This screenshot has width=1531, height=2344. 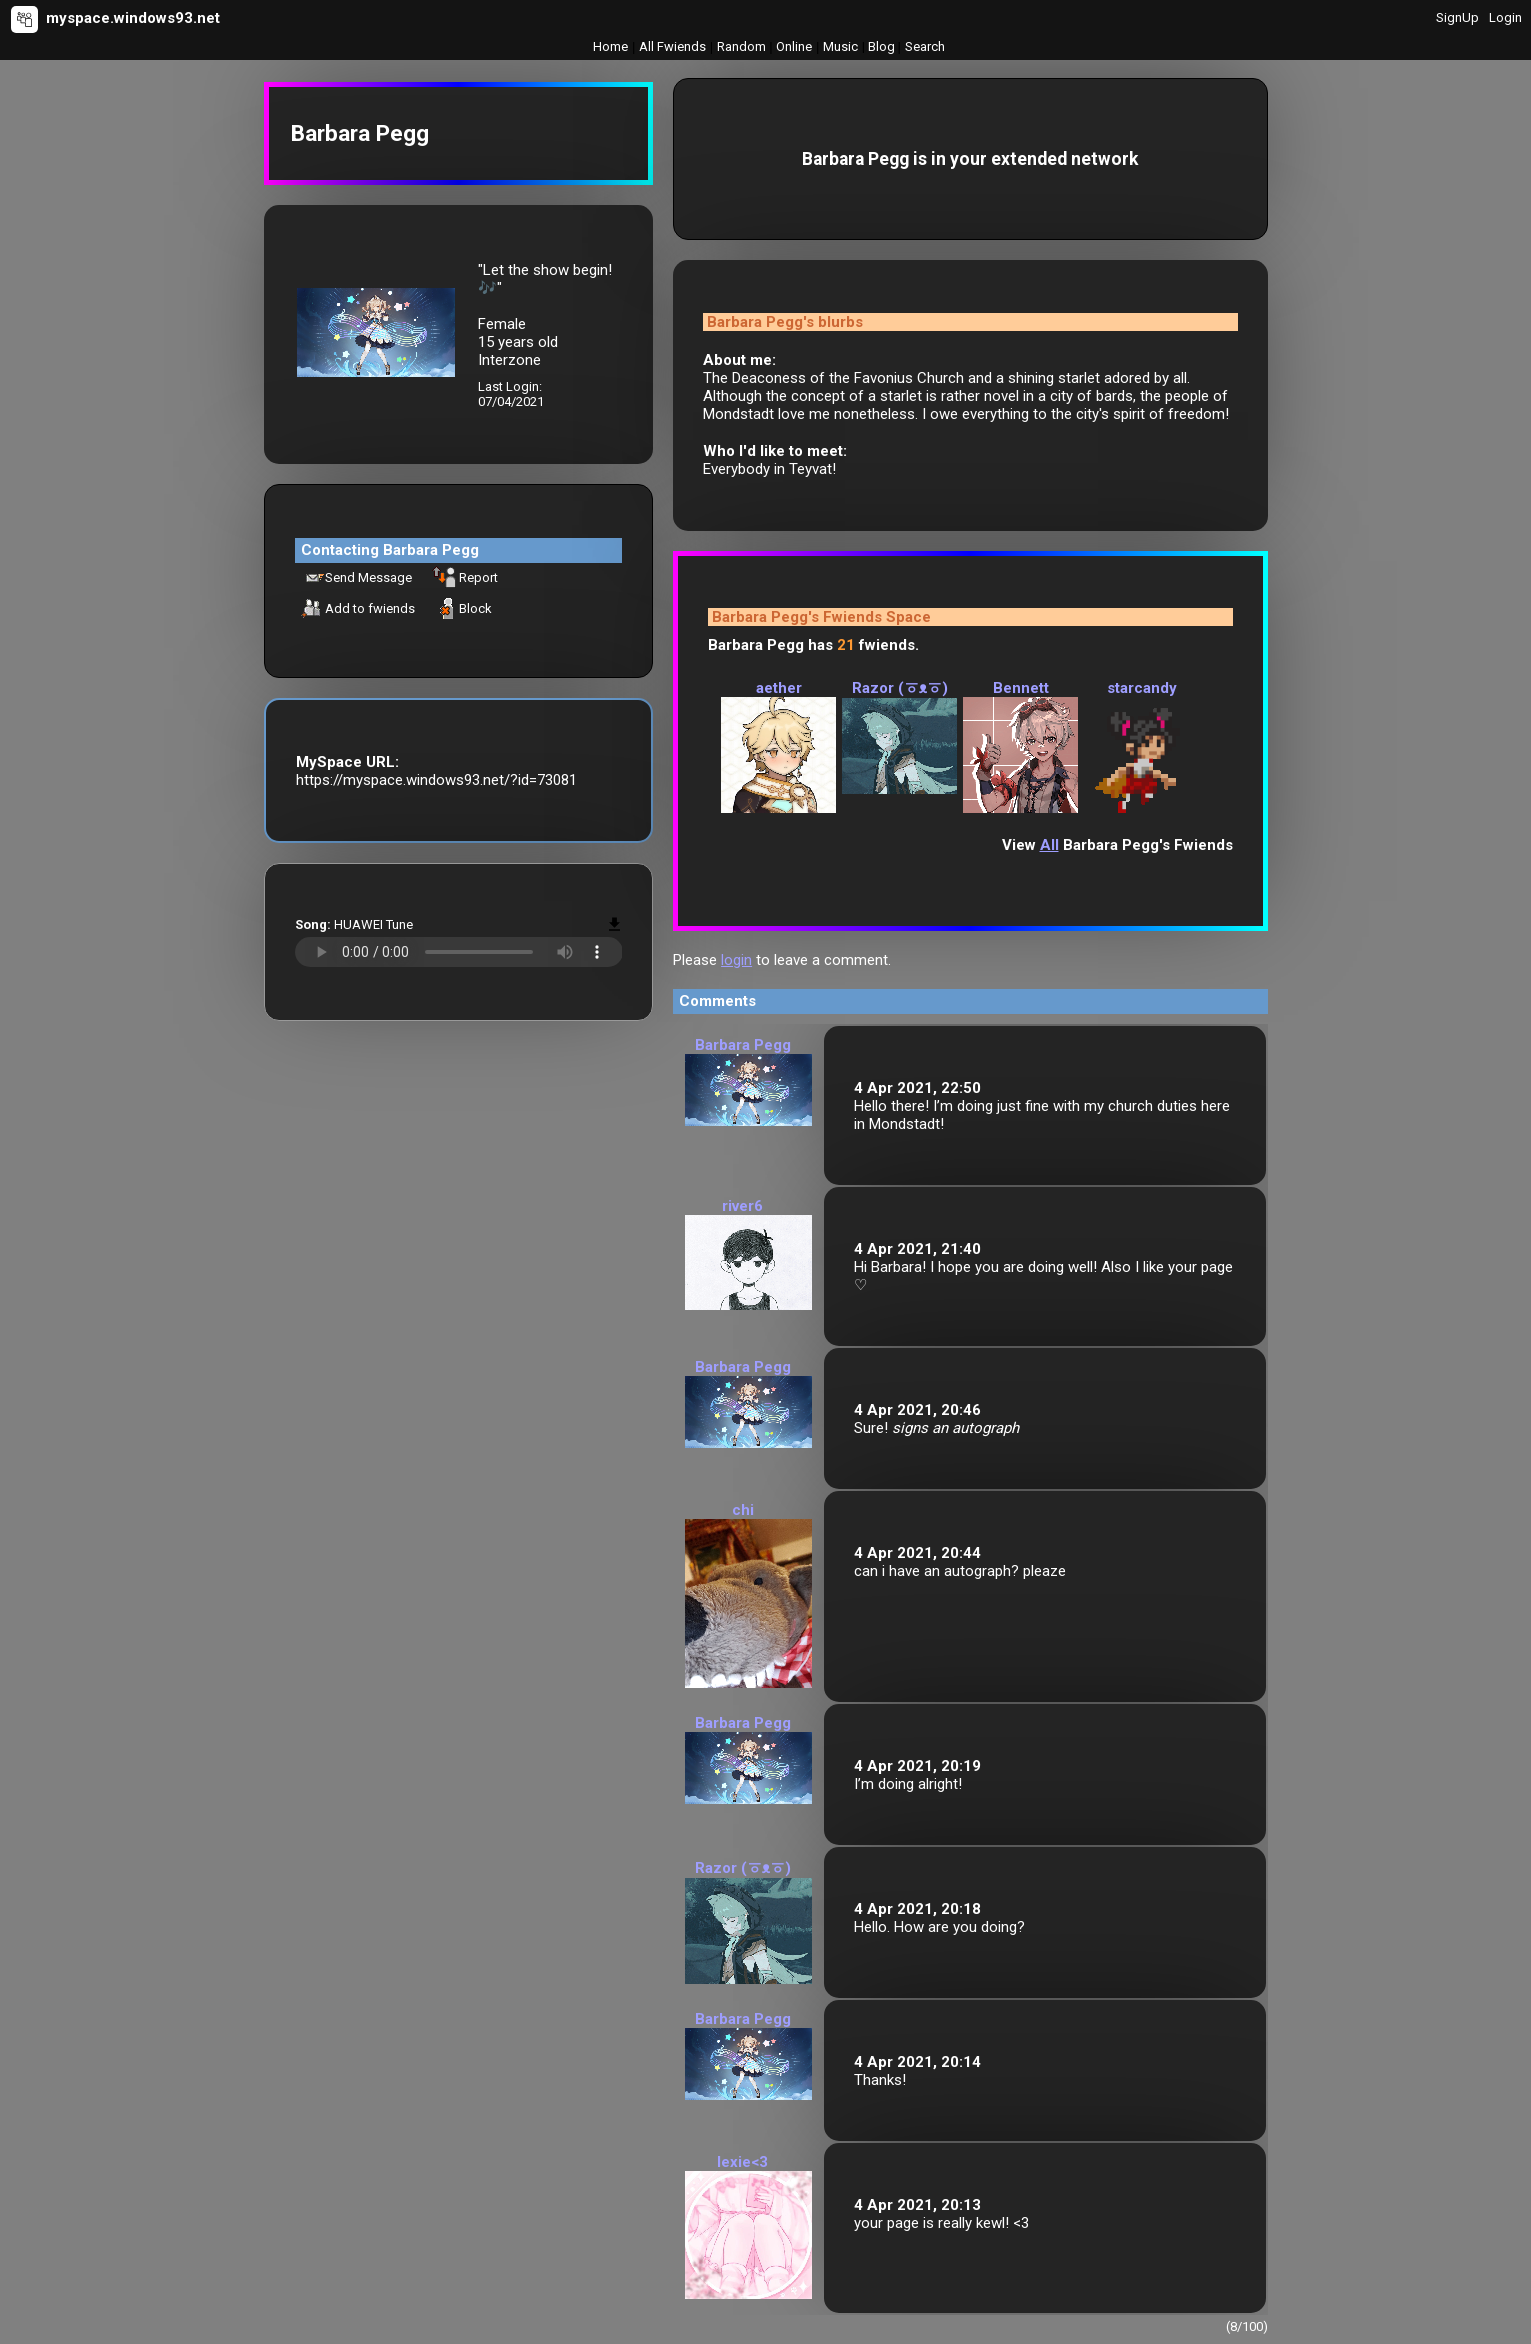 I want to click on Music, so click(x=840, y=46).